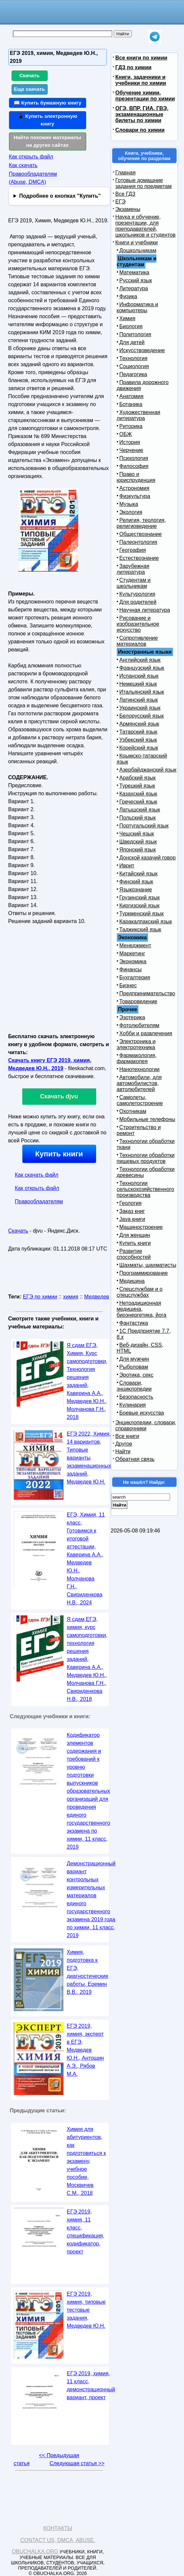 This screenshot has height=2576, width=184. What do you see at coordinates (137, 594) in the screenshot?
I see `Культурология` at bounding box center [137, 594].